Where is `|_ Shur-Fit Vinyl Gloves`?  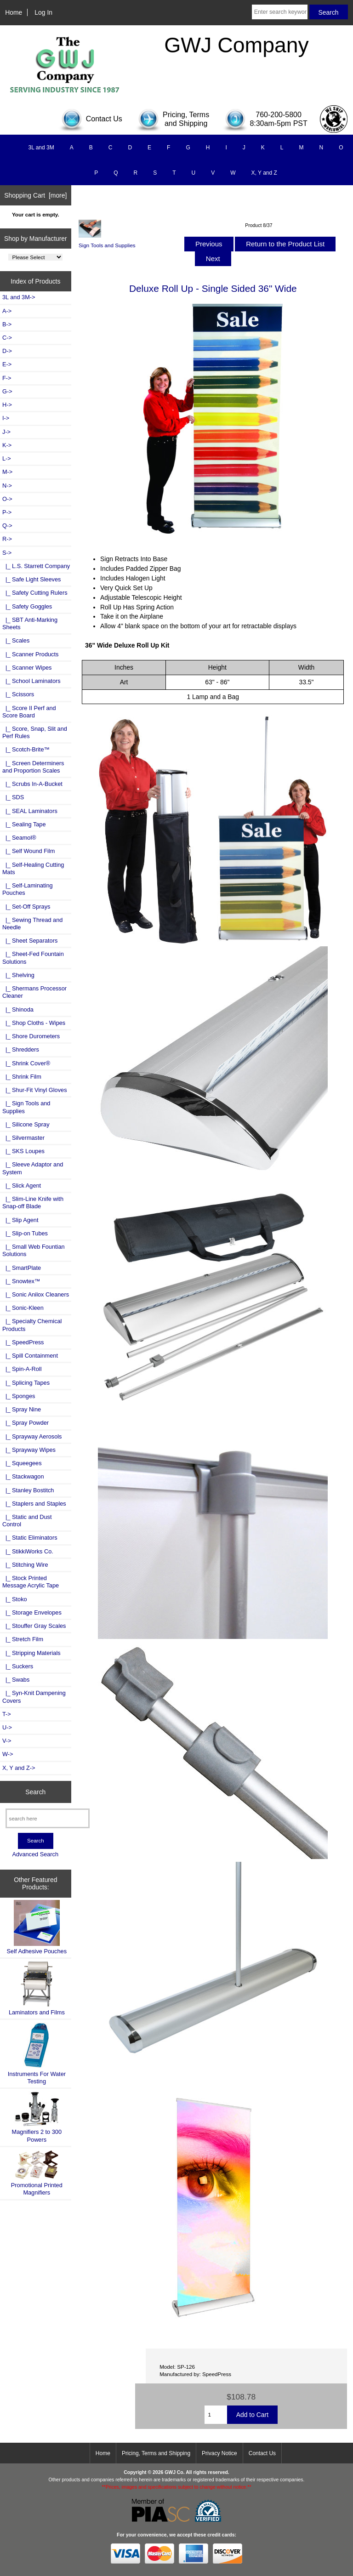
|_ Shur-Fit Vinyl Gloves is located at coordinates (34, 1089).